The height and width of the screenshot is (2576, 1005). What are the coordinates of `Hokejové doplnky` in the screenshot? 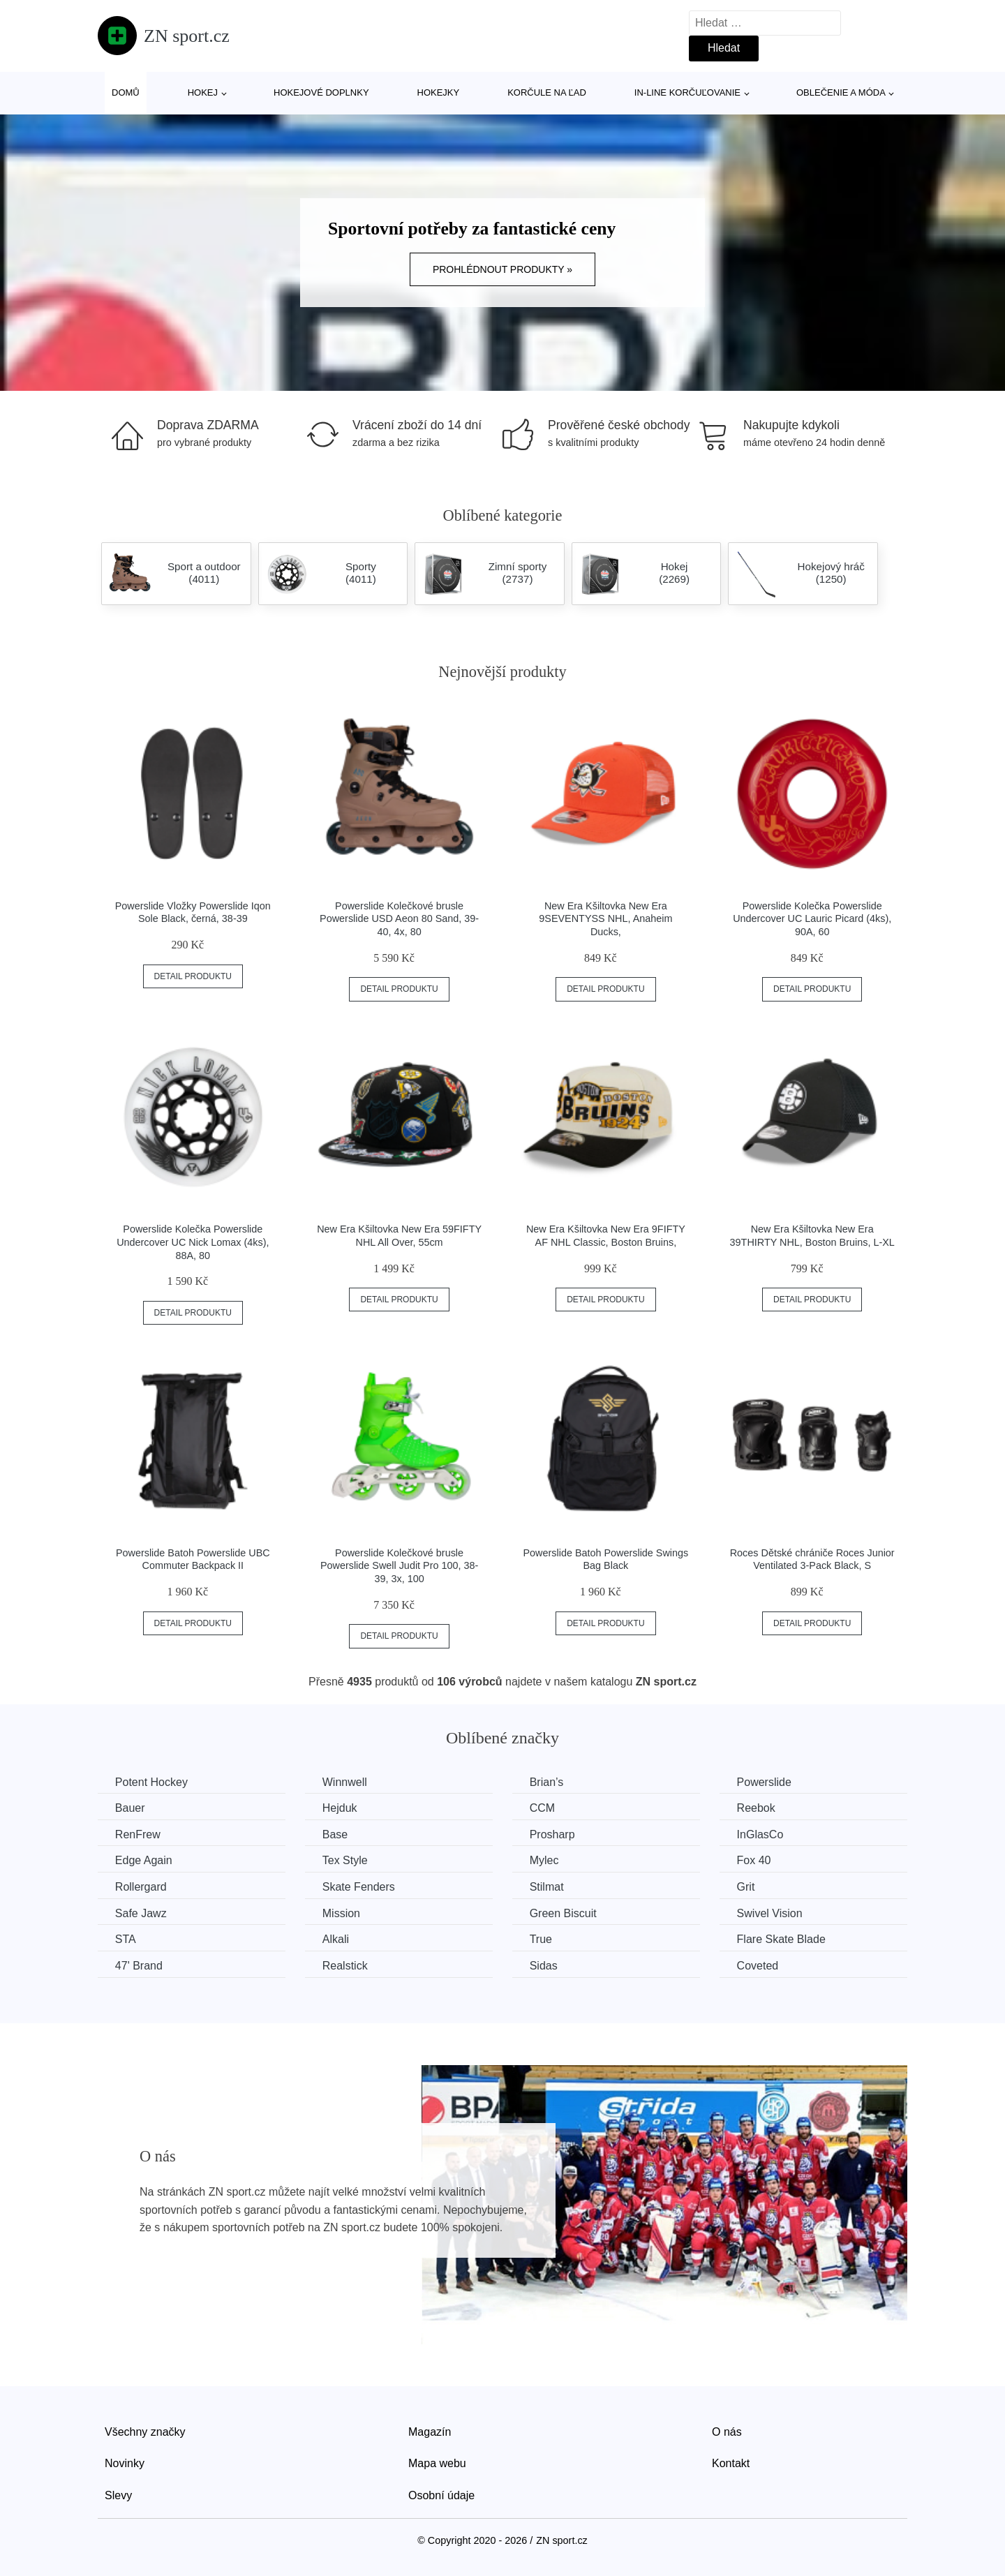 It's located at (321, 92).